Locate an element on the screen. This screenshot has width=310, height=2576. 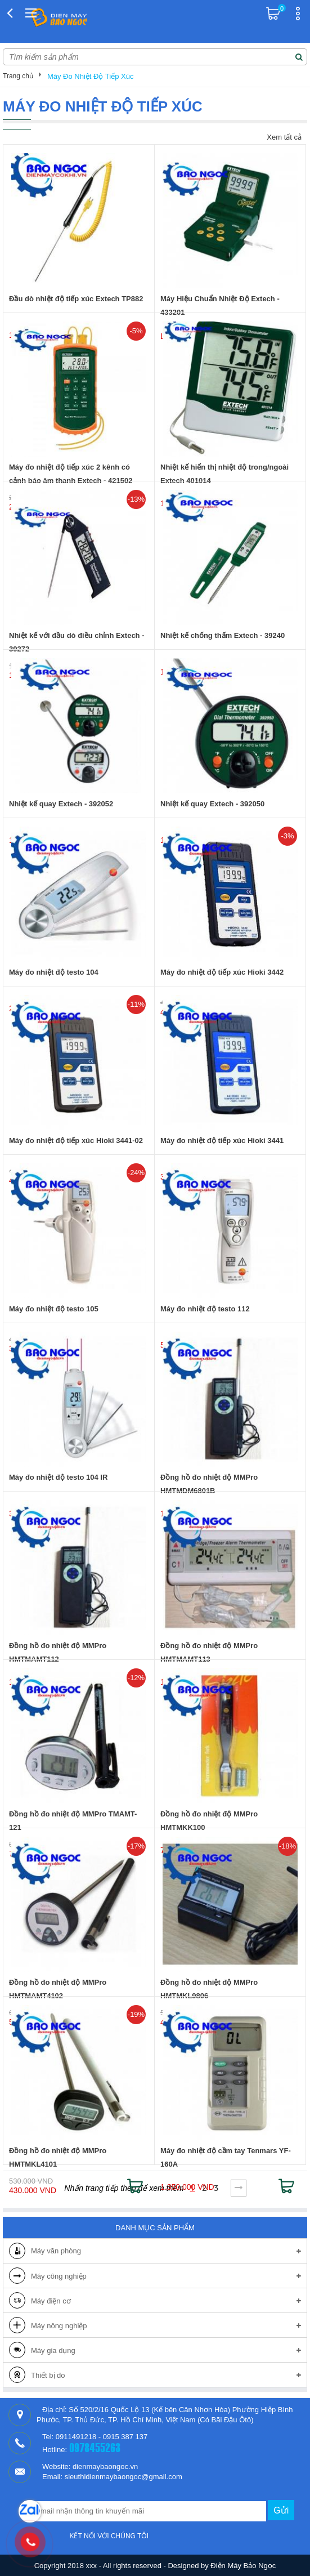
Đồng hồ đo nhiệt độ MMPro TMAMT-121 is located at coordinates (73, 1821).